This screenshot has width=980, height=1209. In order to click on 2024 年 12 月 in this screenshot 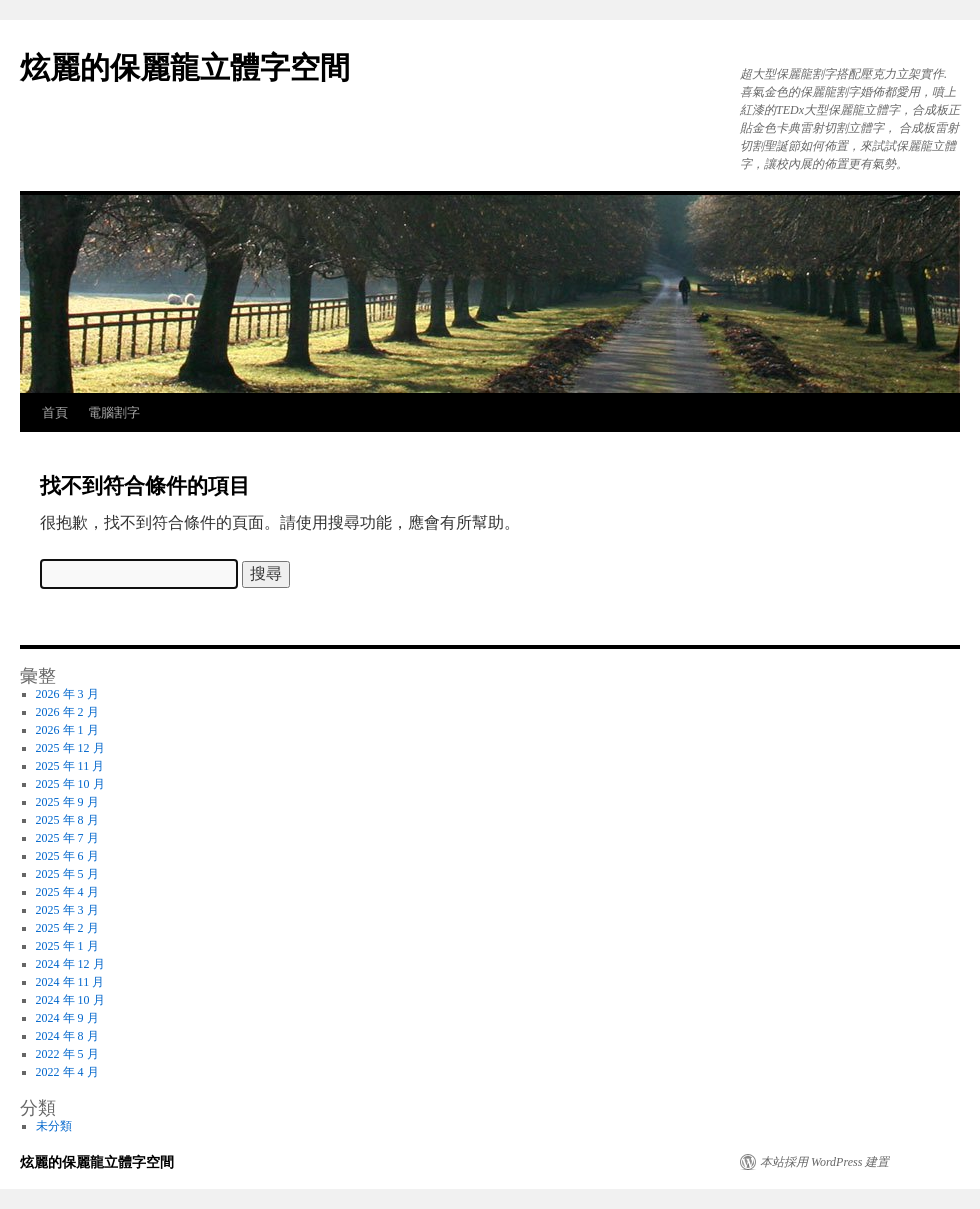, I will do `click(70, 964)`.